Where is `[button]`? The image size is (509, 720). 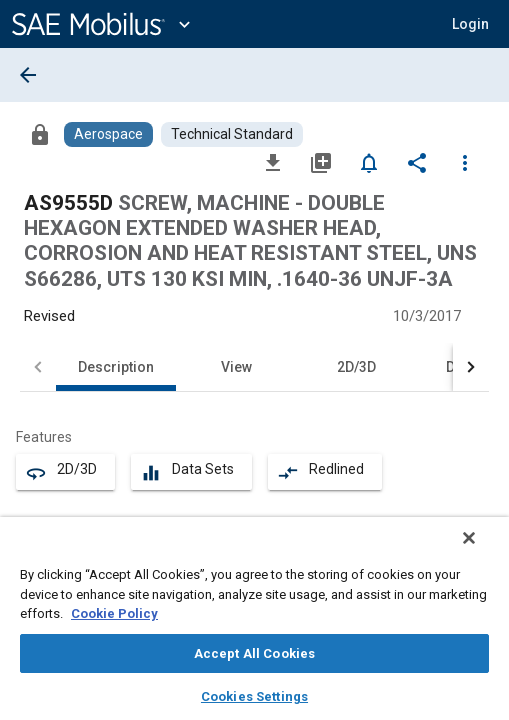 [button] is located at coordinates (470, 24).